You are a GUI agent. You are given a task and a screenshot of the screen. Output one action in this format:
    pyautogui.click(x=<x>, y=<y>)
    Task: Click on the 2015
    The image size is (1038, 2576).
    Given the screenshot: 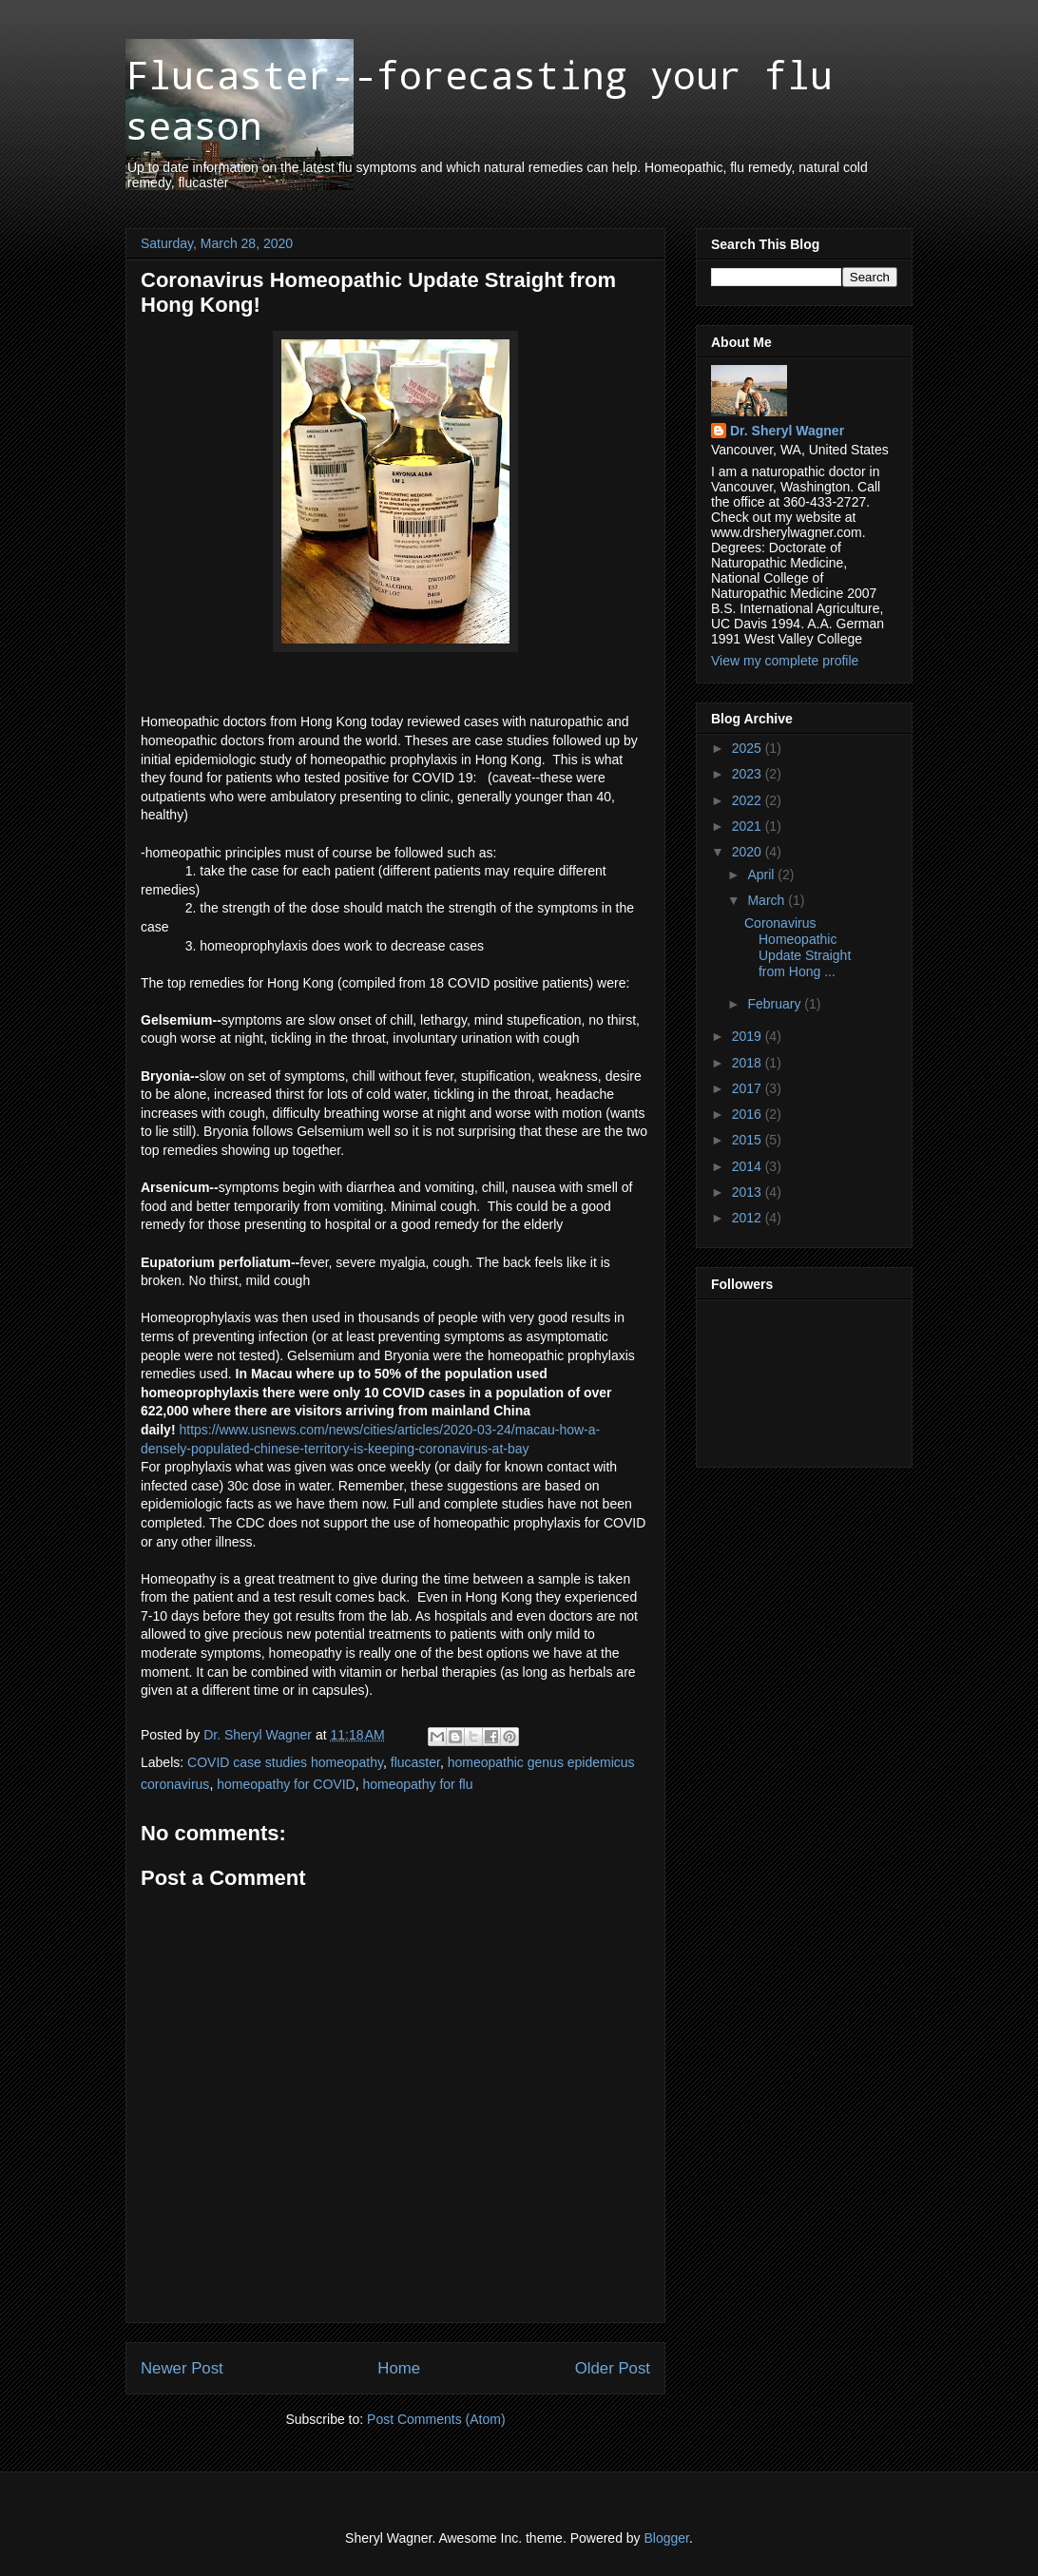 What is the action you would take?
    pyautogui.click(x=748, y=1139)
    